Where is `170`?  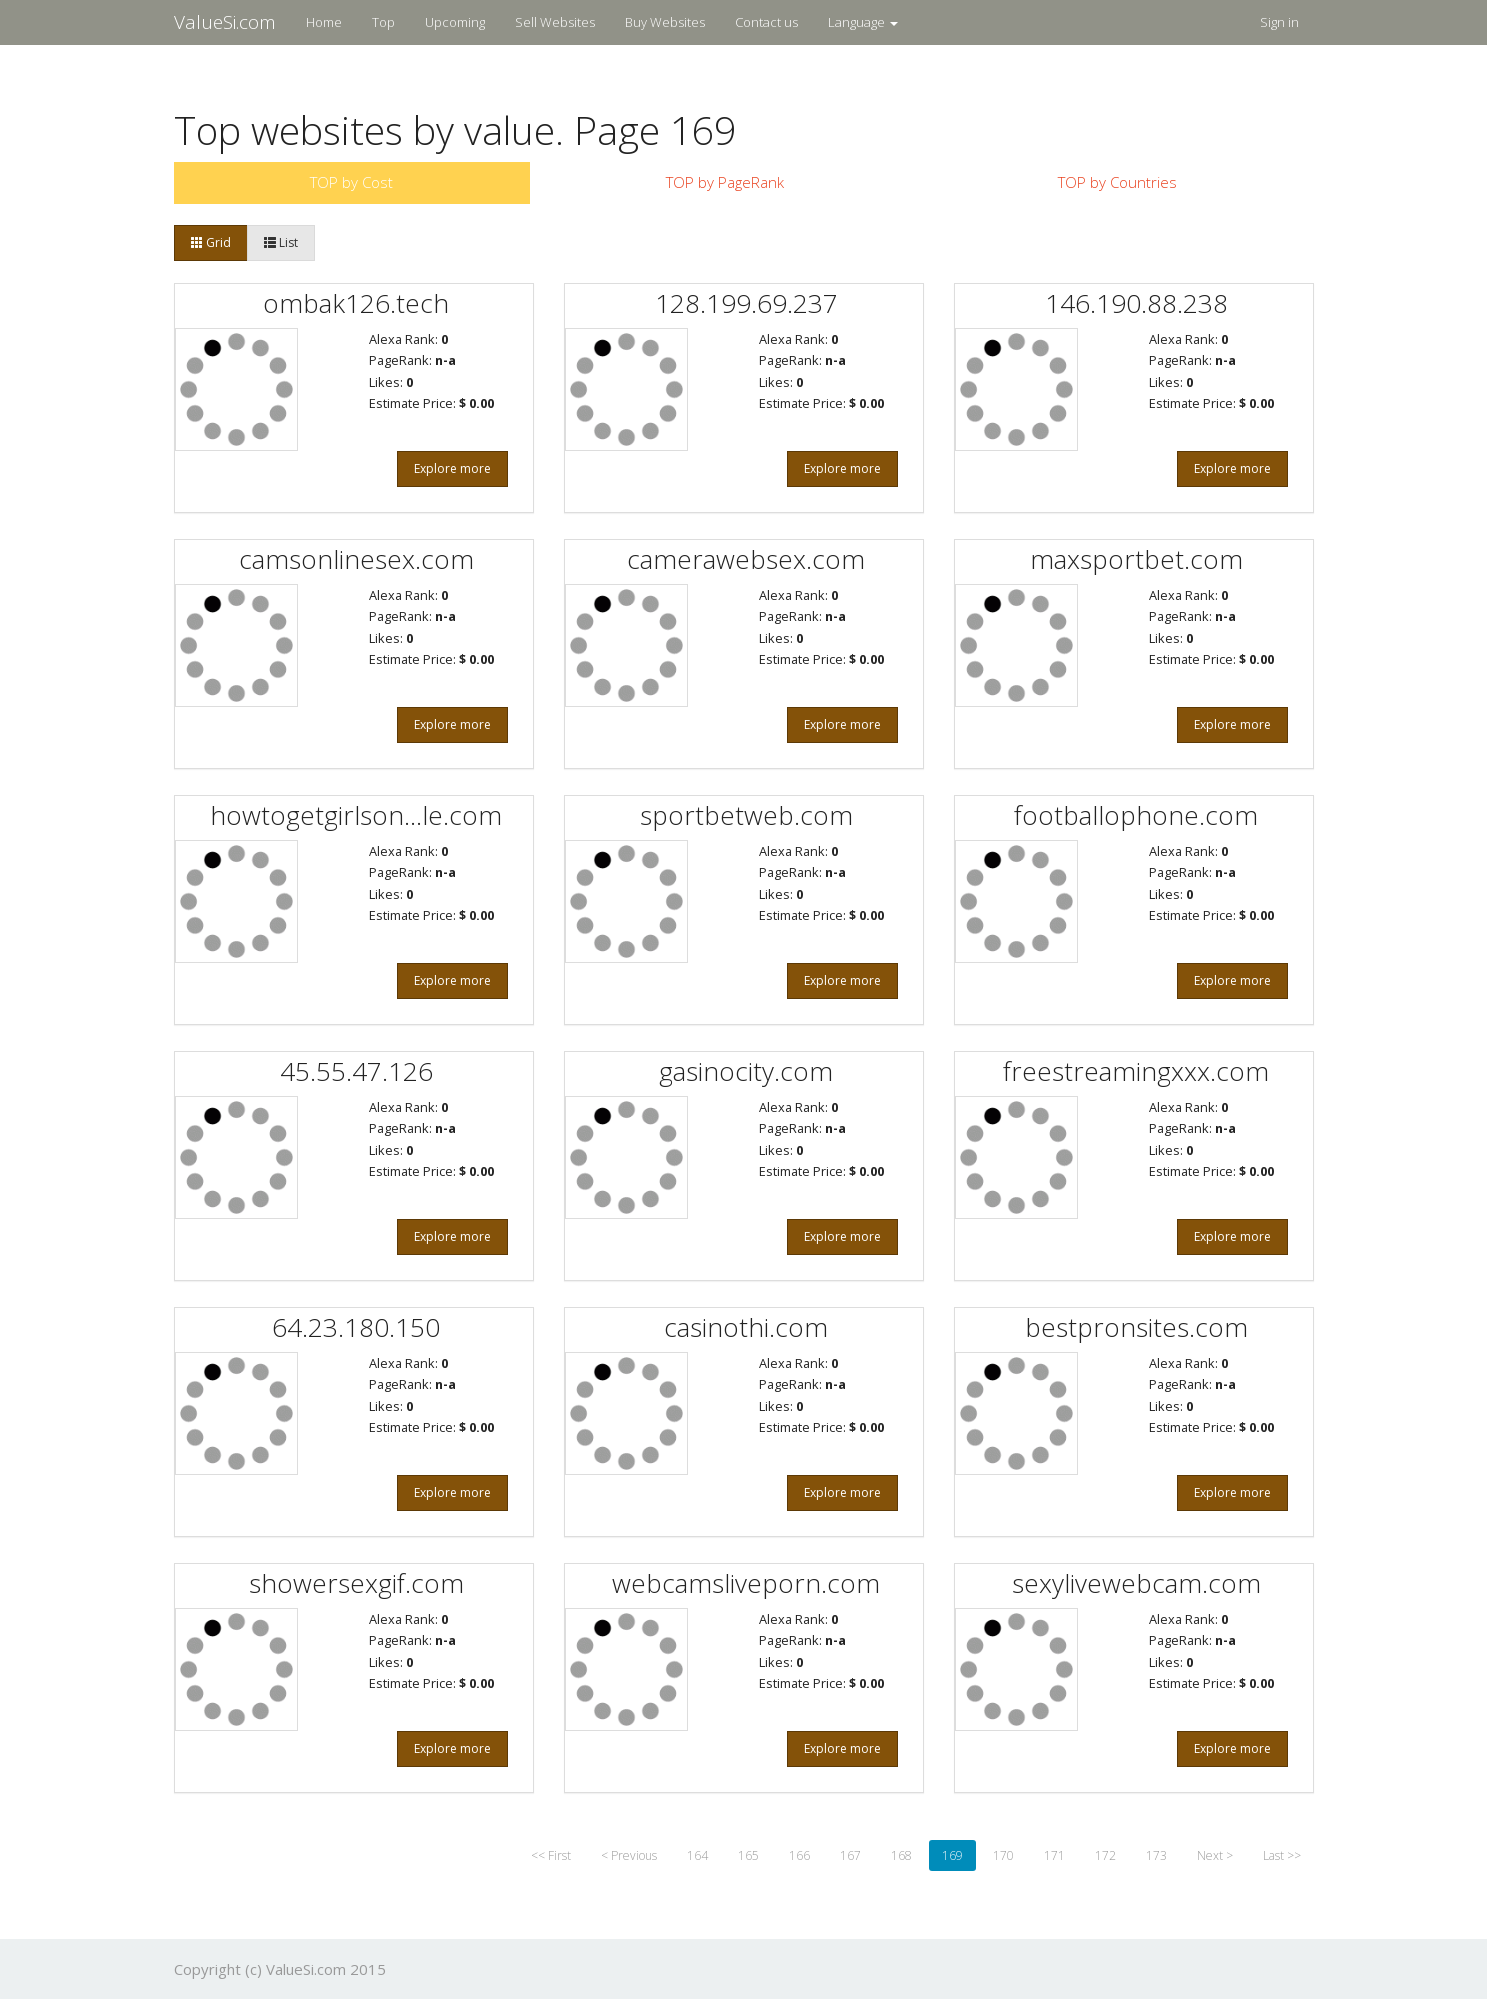
170 is located at coordinates (1003, 1855).